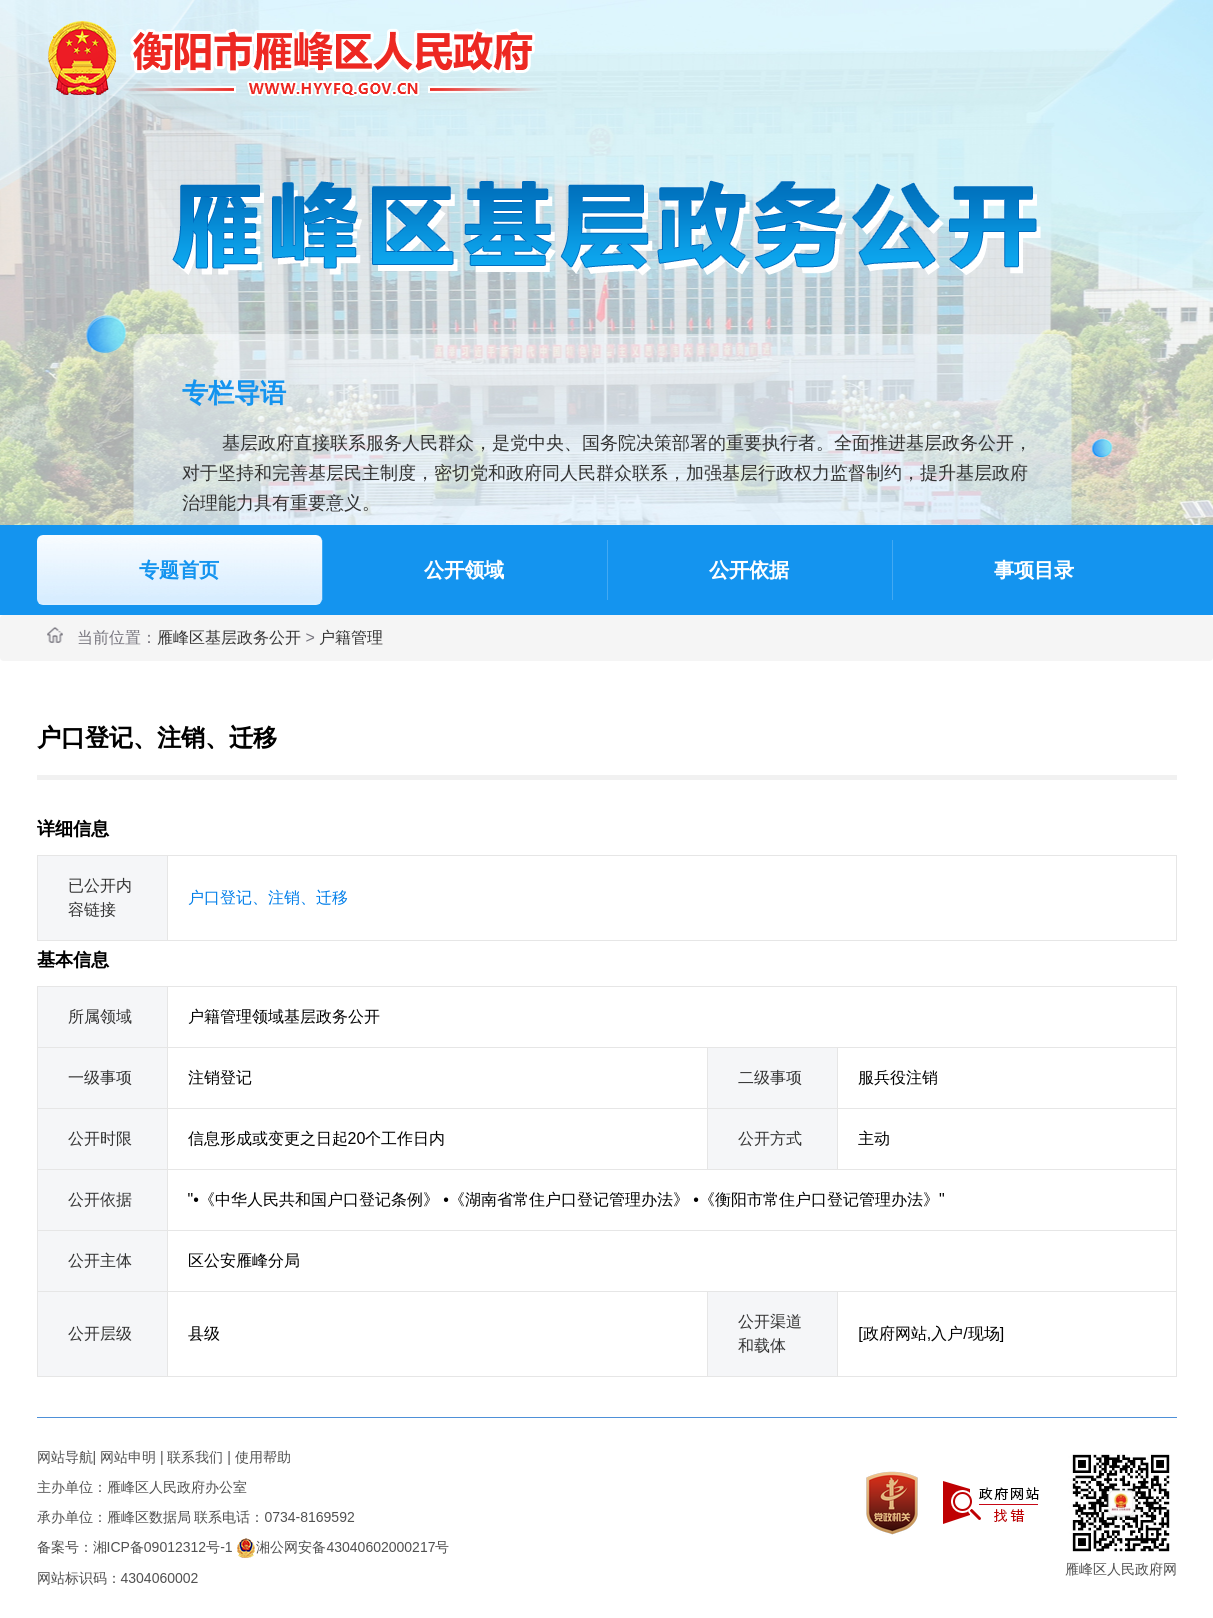 The image size is (1213, 1618). What do you see at coordinates (351, 637) in the screenshot?
I see `户籍管理` at bounding box center [351, 637].